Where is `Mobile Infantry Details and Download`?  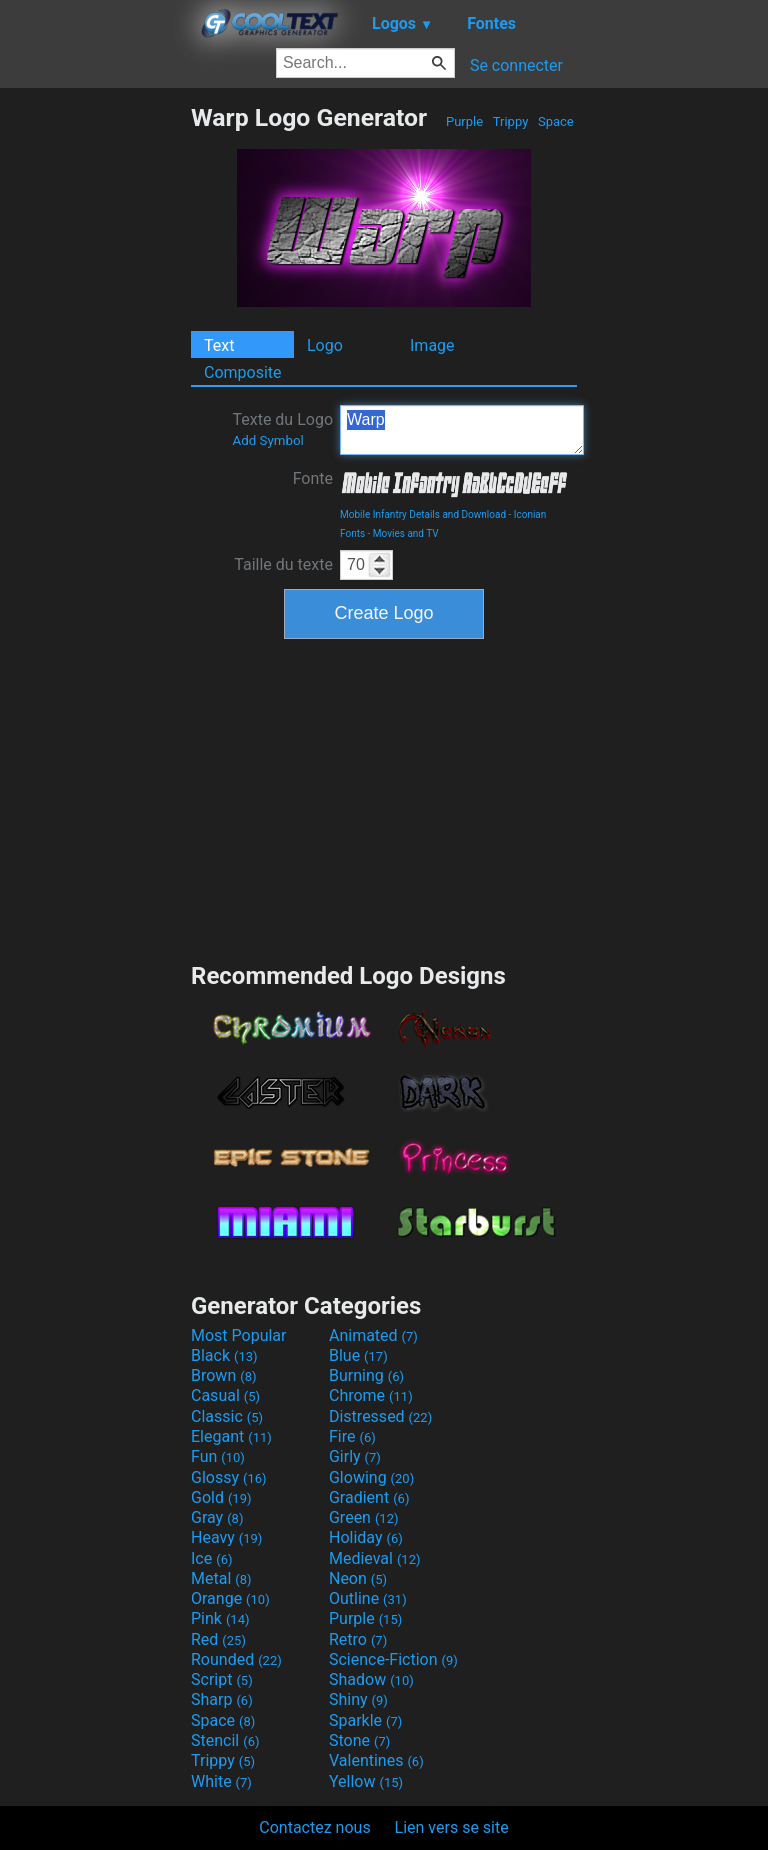 Mobile Infantry Details and Download is located at coordinates (423, 514).